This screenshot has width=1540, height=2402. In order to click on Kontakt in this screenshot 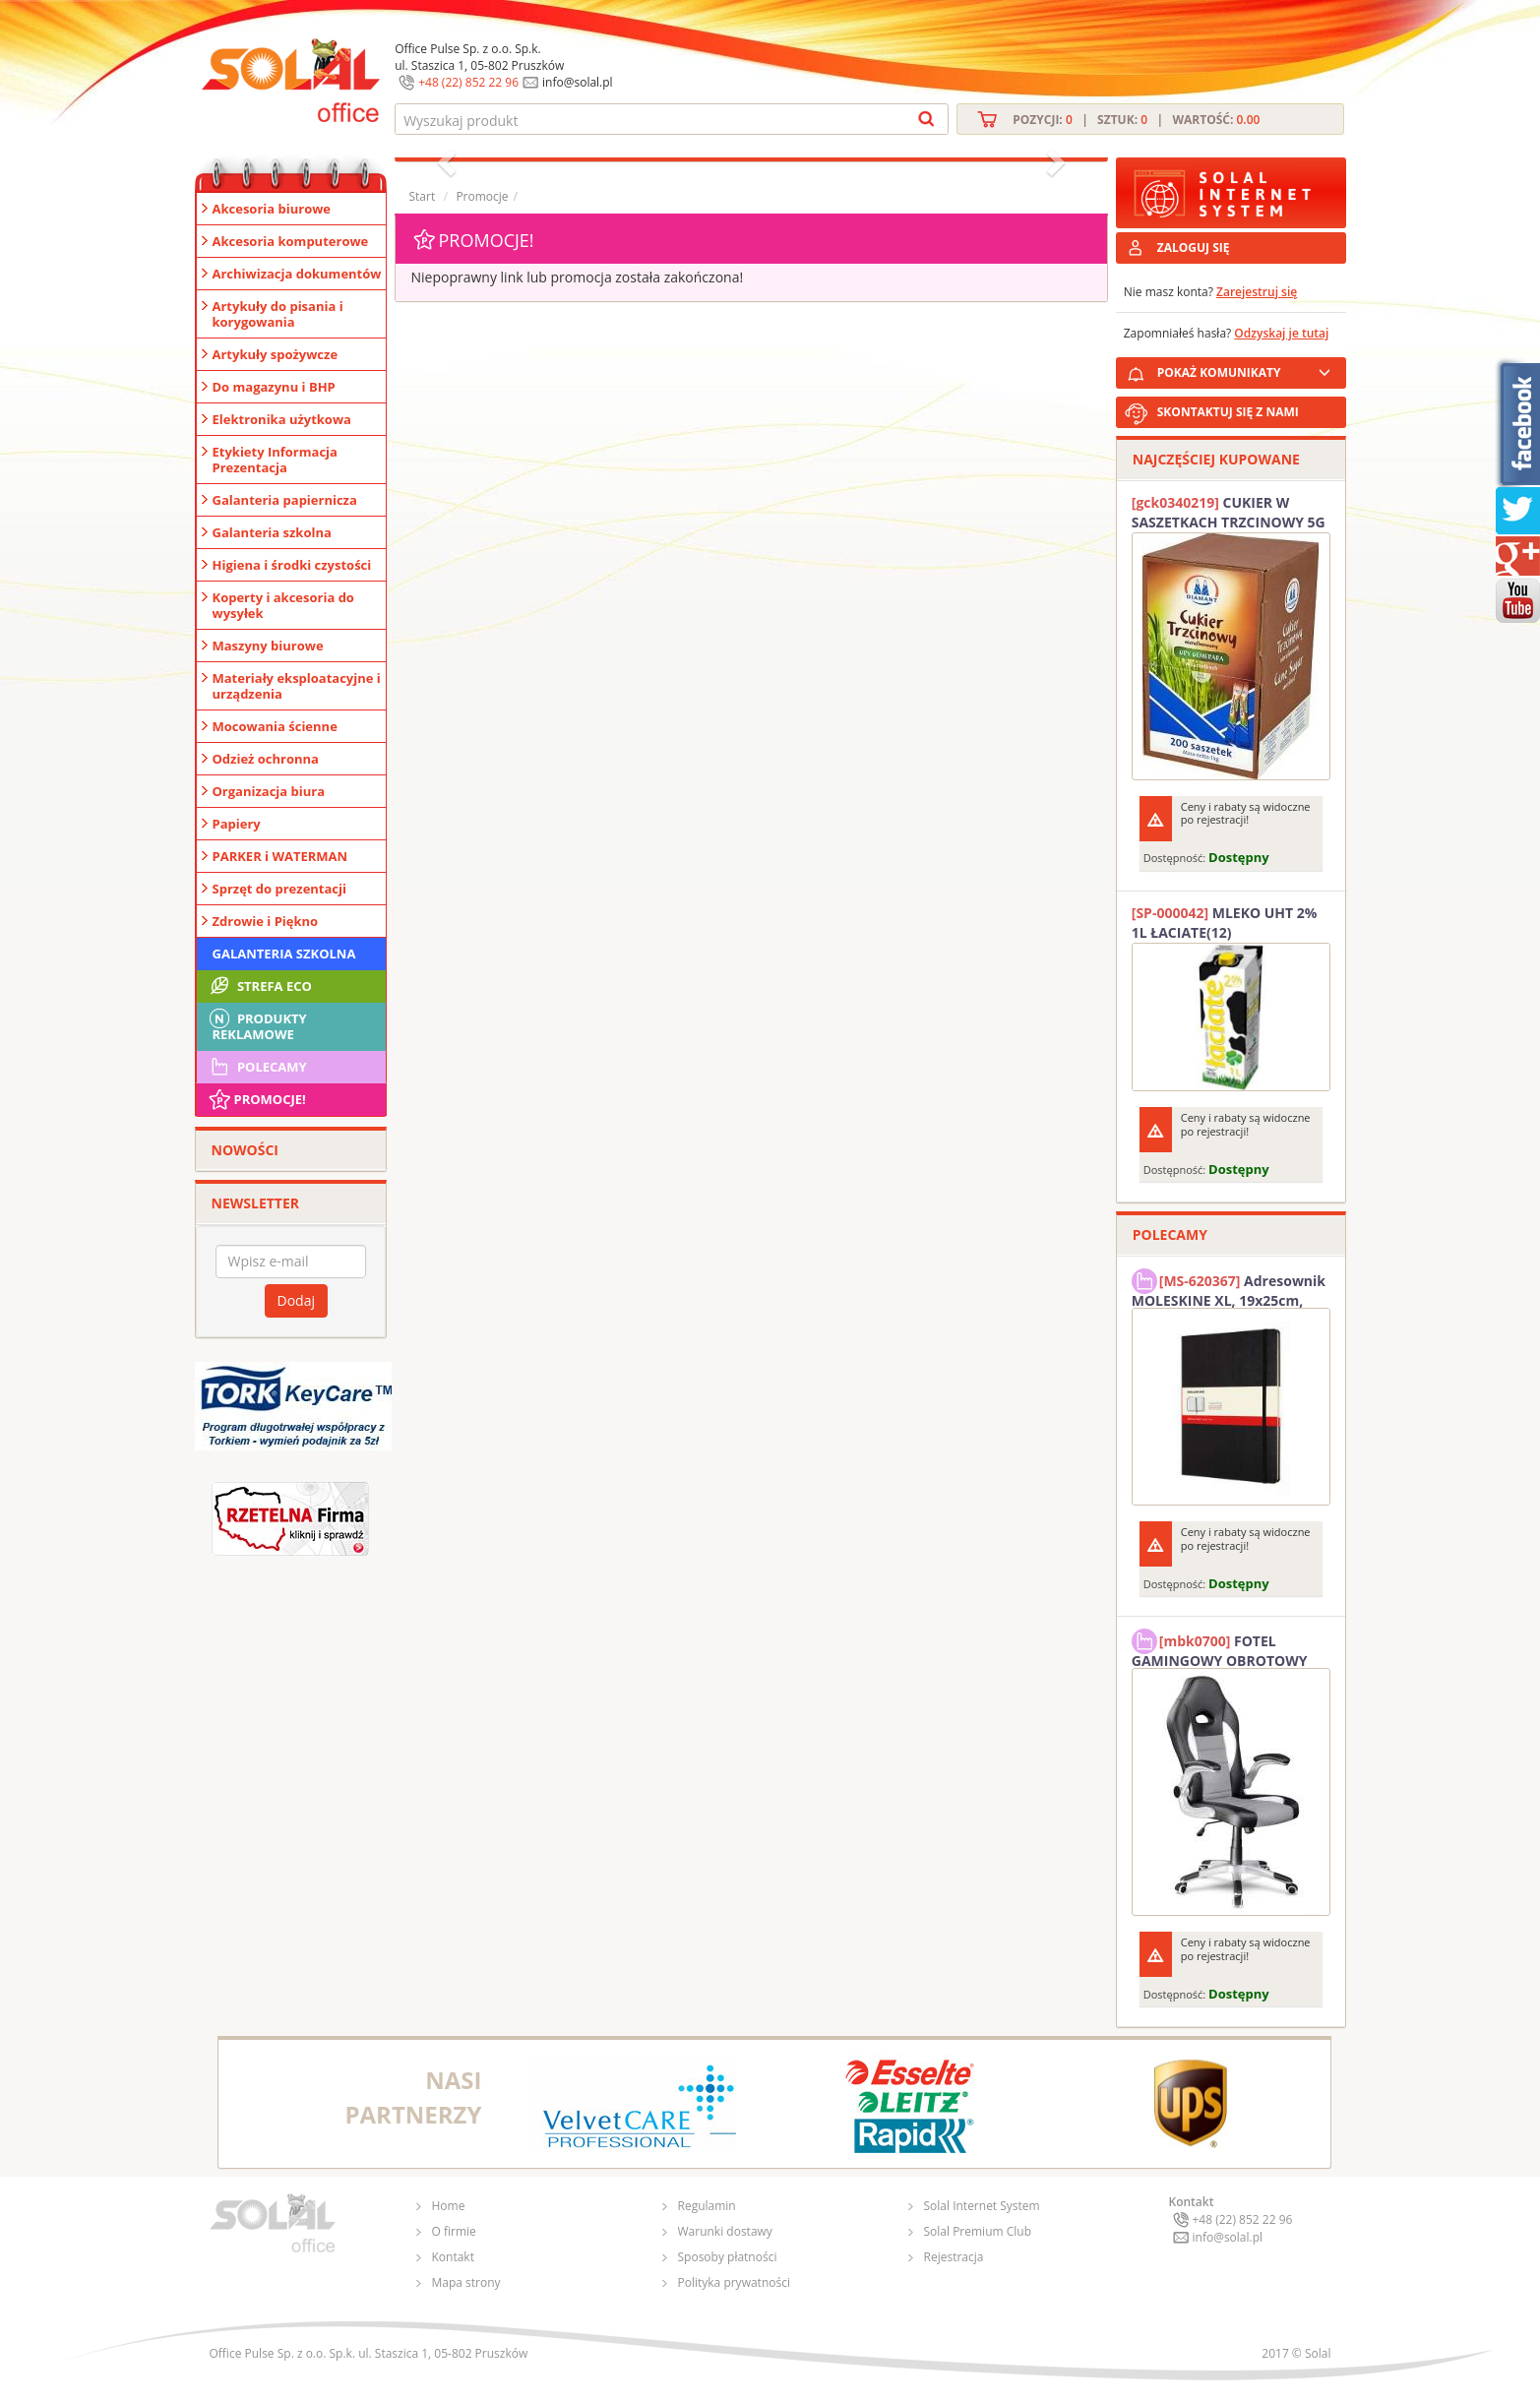, I will do `click(453, 2256)`.